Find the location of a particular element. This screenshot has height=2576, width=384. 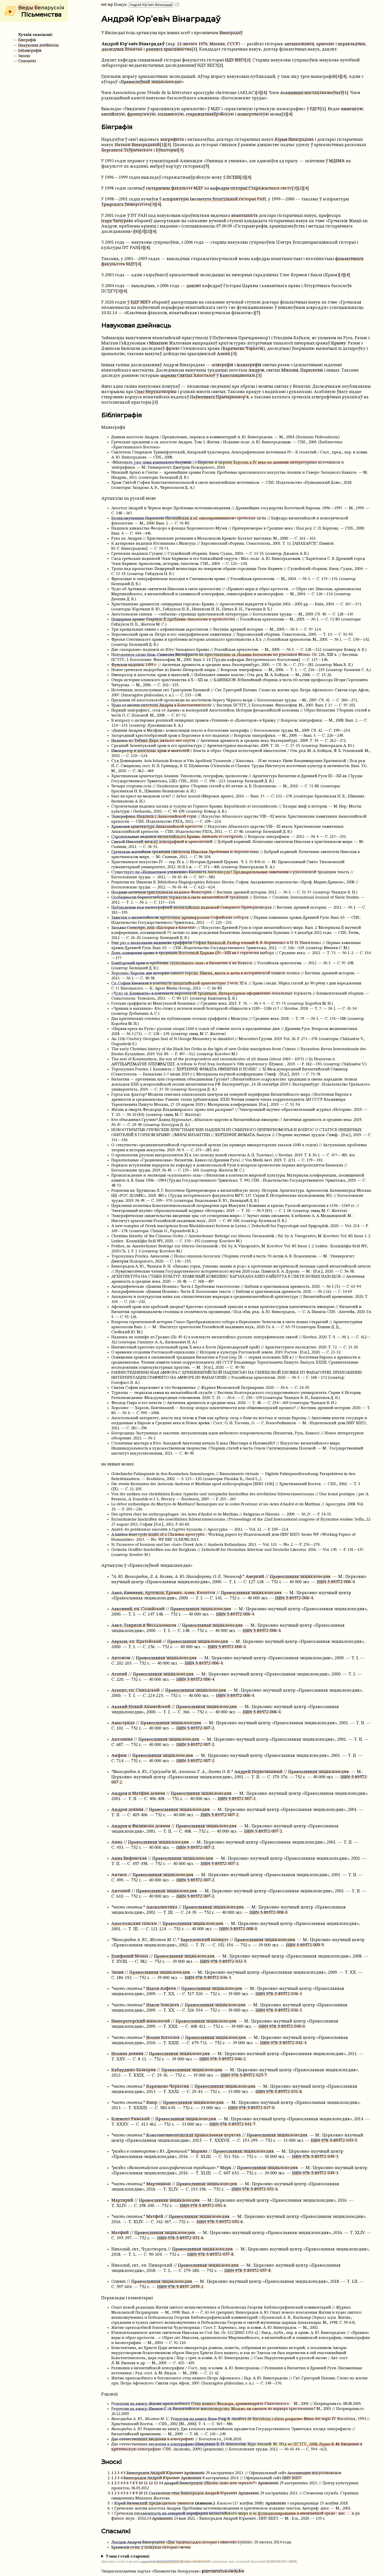

Еще раз о нескольких надписях-граффити Софии Киевской: Разбор чтений В. В. Корниенко и Н. Н. Никитенко is located at coordinates (216, 943).